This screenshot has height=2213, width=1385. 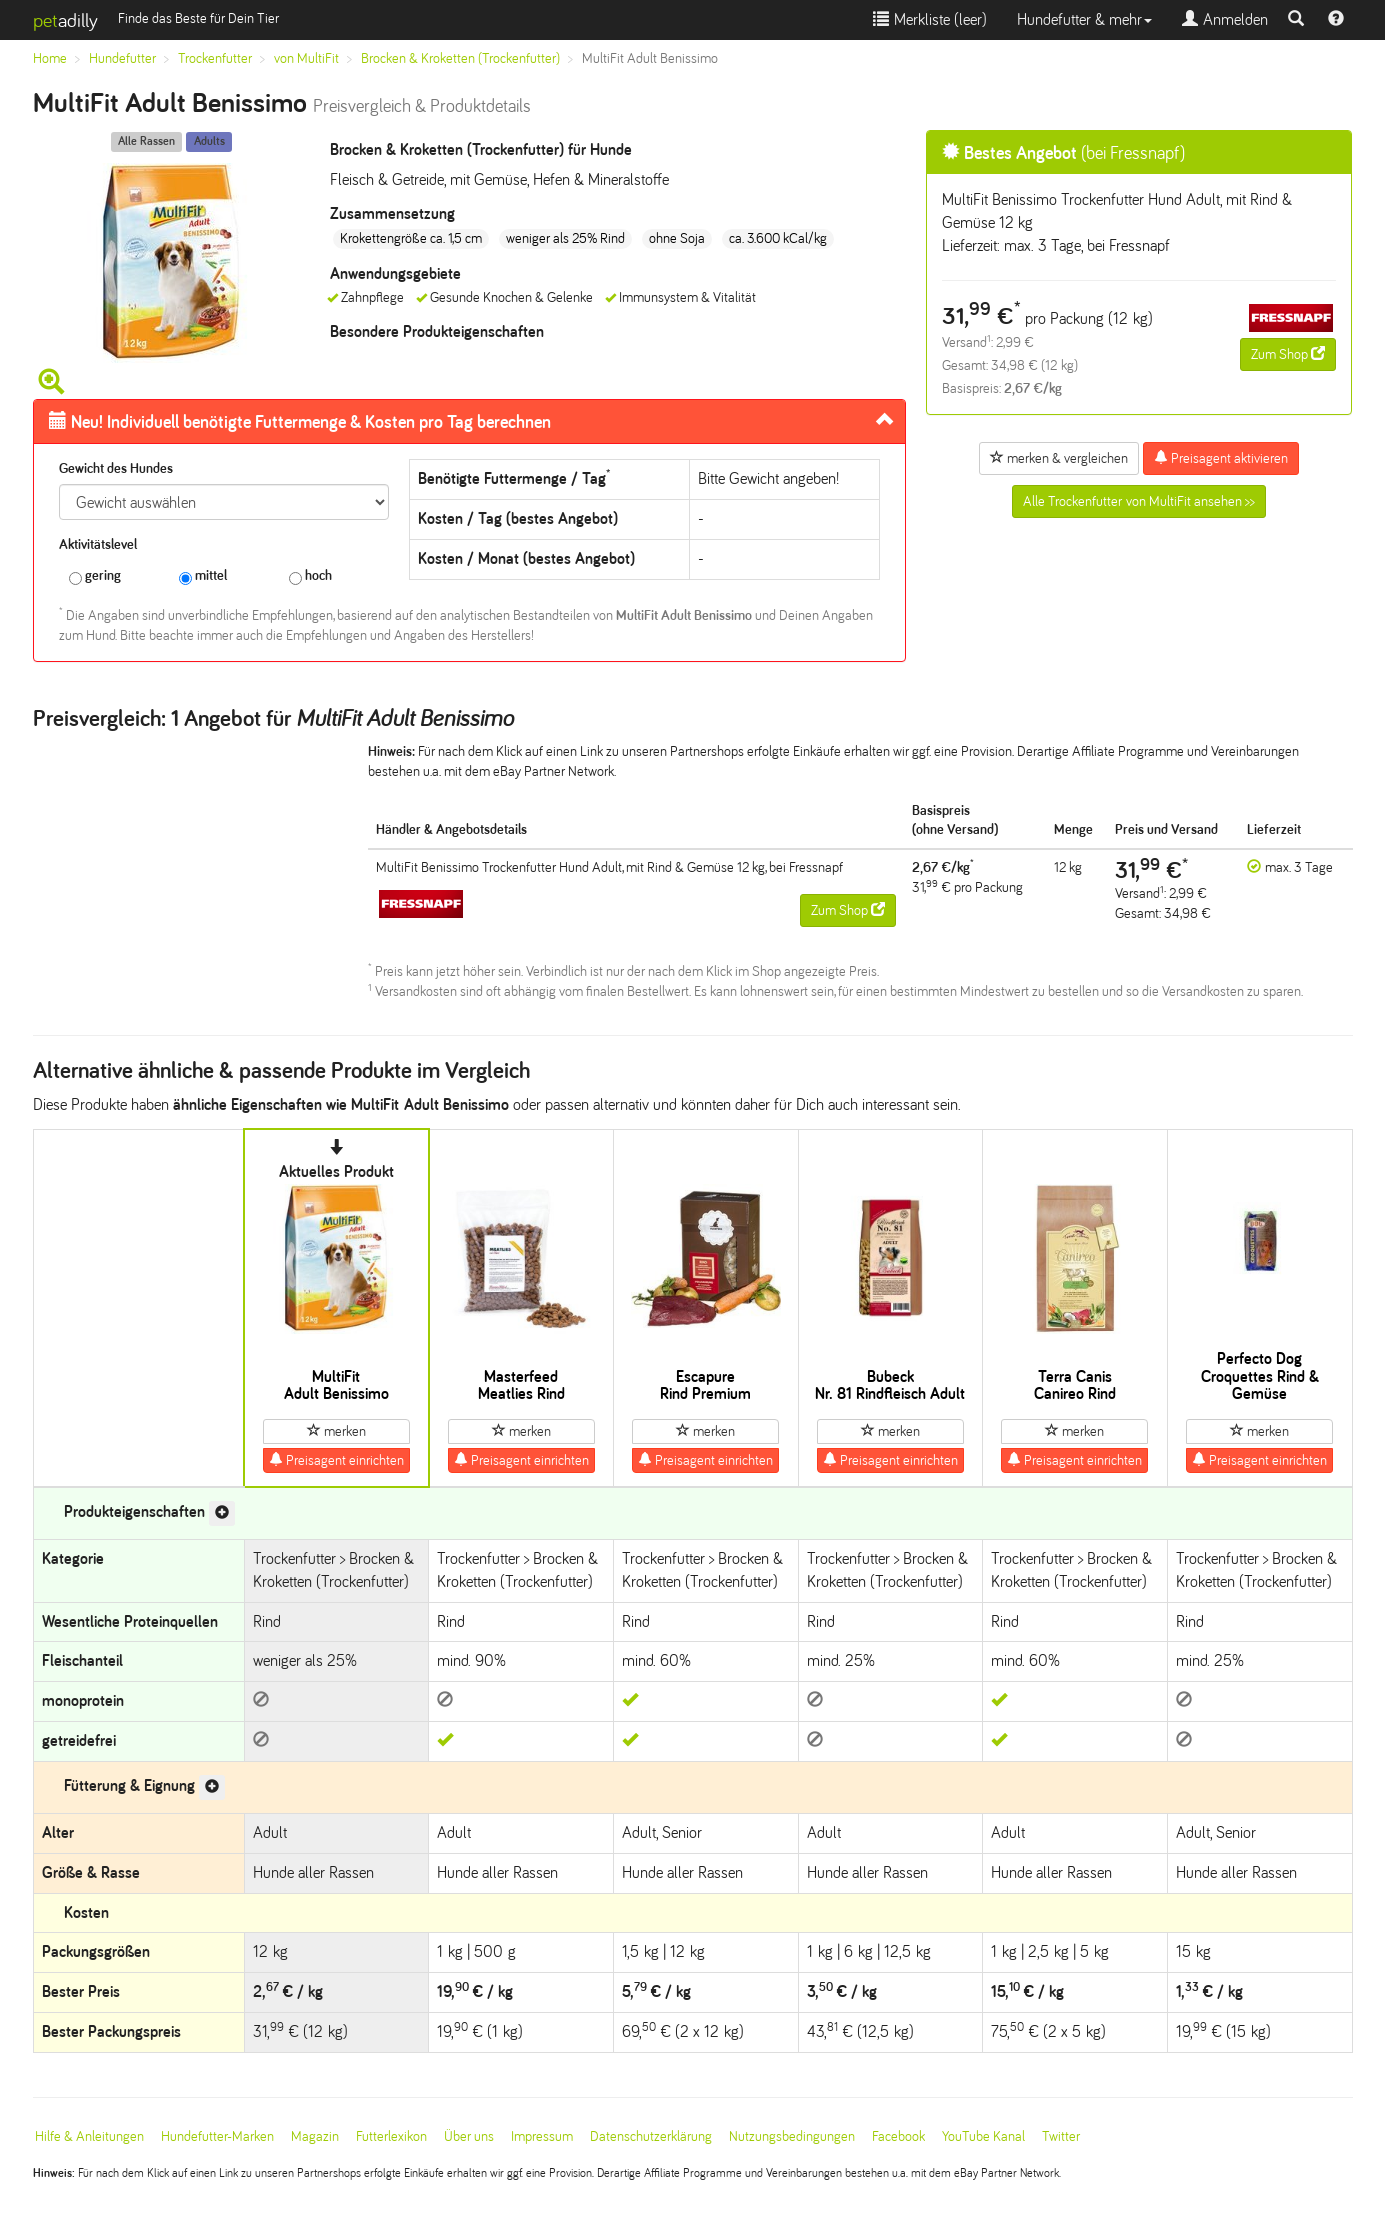 What do you see at coordinates (1139, 501) in the screenshot?
I see `Alle Trockenfutter von MultiFit ansehen >>` at bounding box center [1139, 501].